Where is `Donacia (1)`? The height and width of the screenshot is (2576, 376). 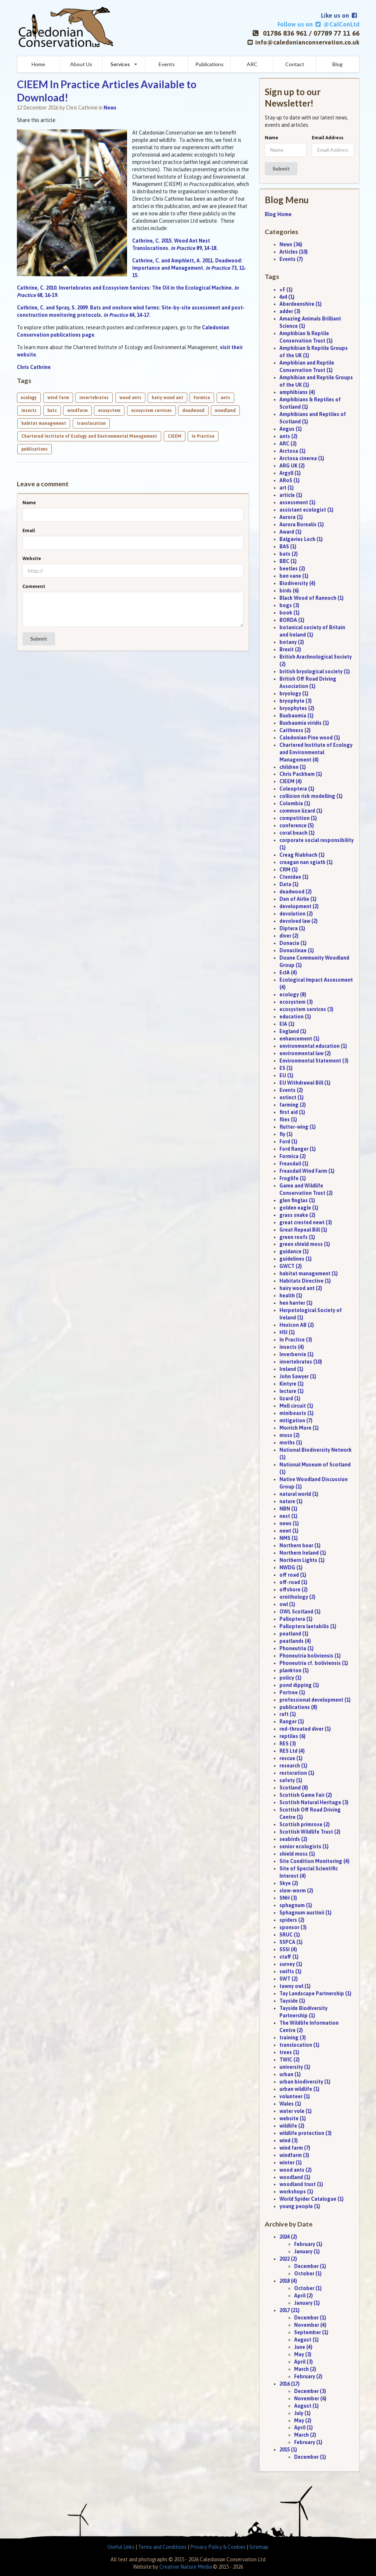 Donacia (1) is located at coordinates (293, 943).